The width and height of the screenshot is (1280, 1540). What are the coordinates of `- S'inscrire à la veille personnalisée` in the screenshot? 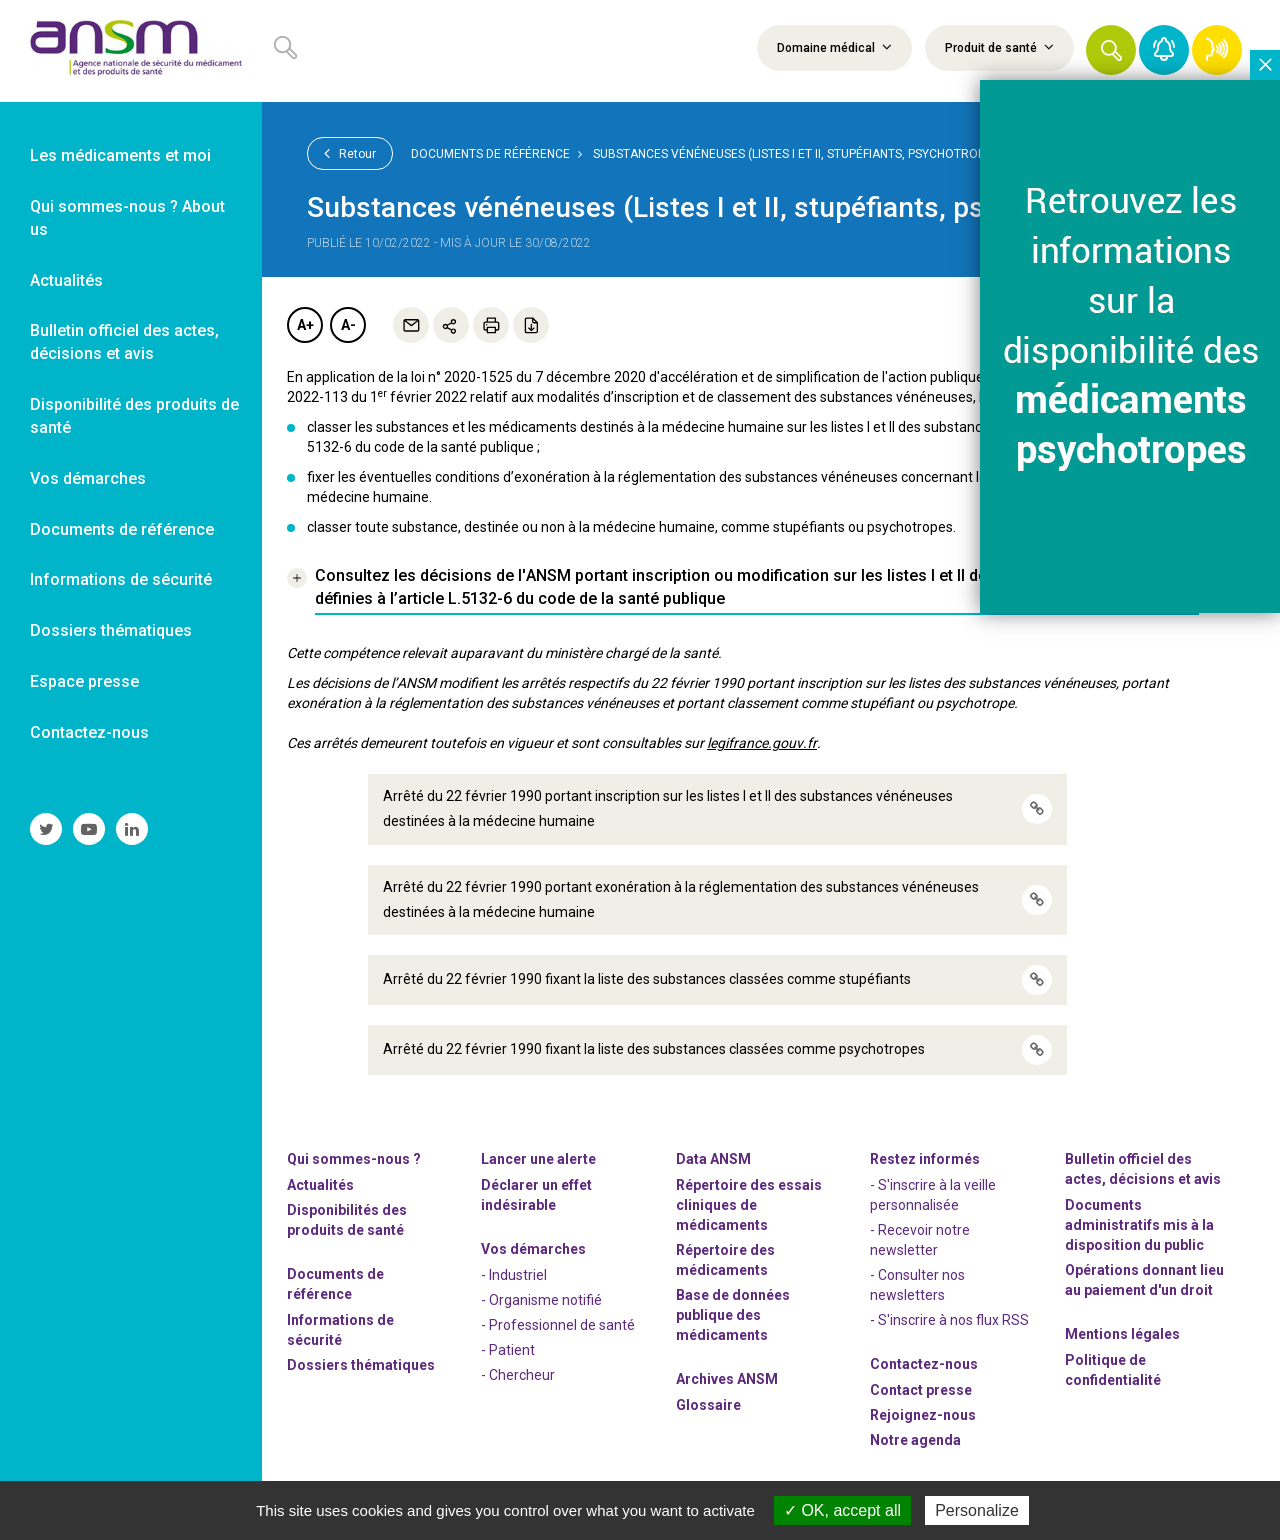 It's located at (933, 1195).